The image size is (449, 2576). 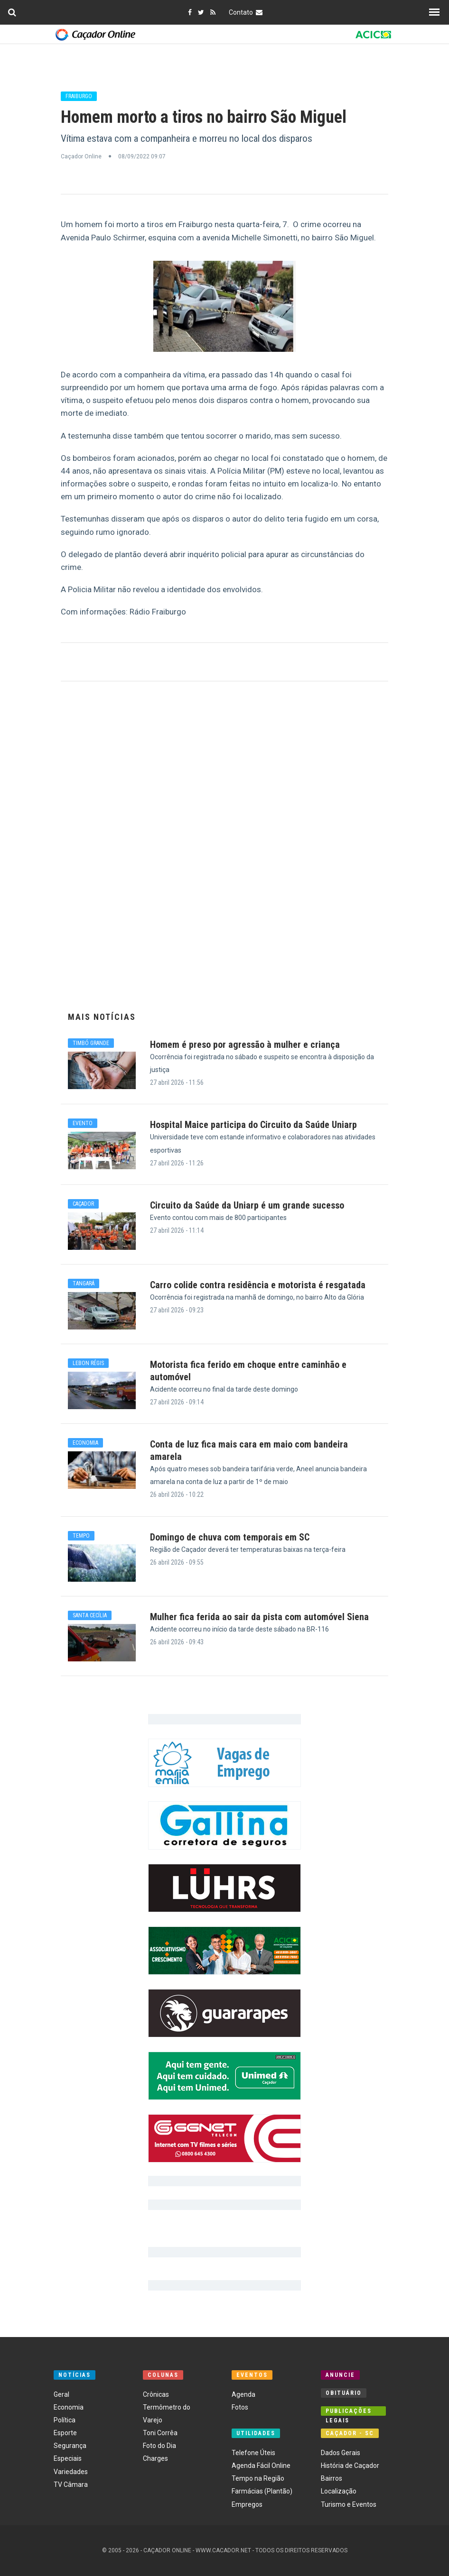 What do you see at coordinates (247, 12) in the screenshot?
I see `Contato` at bounding box center [247, 12].